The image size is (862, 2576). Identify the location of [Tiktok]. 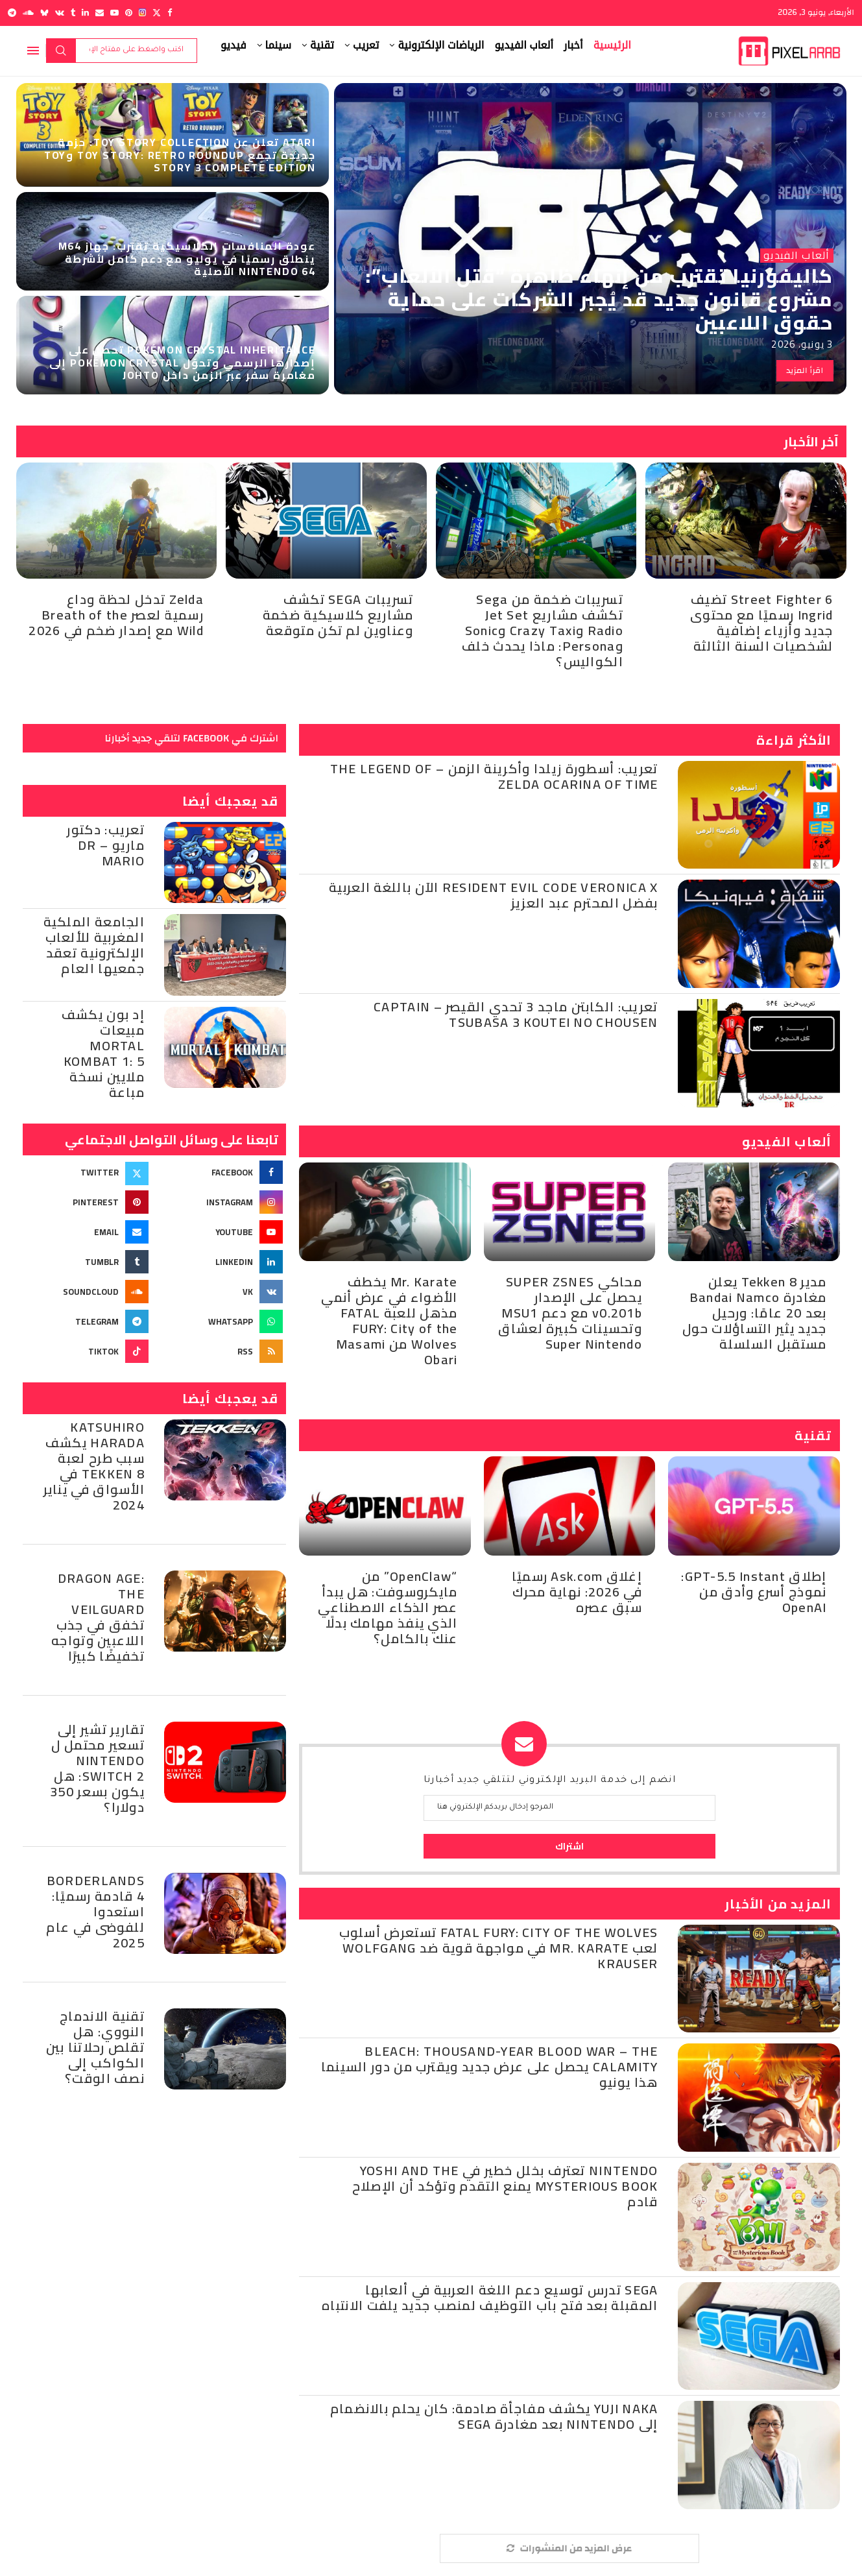
(87, 1351).